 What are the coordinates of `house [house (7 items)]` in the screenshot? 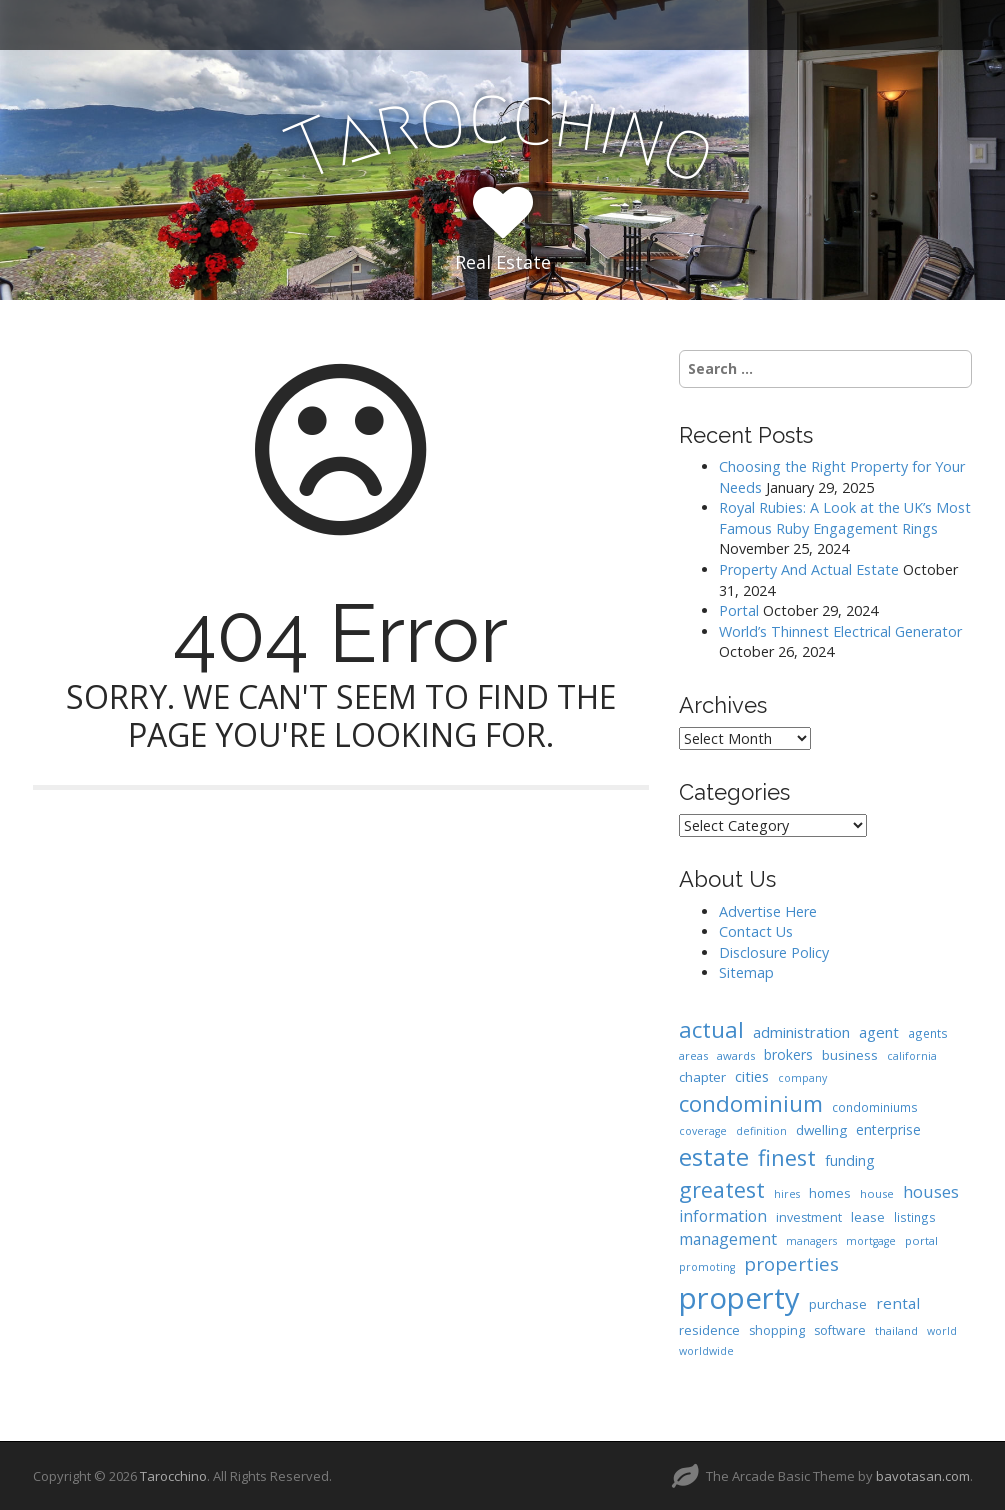 It's located at (877, 1193).